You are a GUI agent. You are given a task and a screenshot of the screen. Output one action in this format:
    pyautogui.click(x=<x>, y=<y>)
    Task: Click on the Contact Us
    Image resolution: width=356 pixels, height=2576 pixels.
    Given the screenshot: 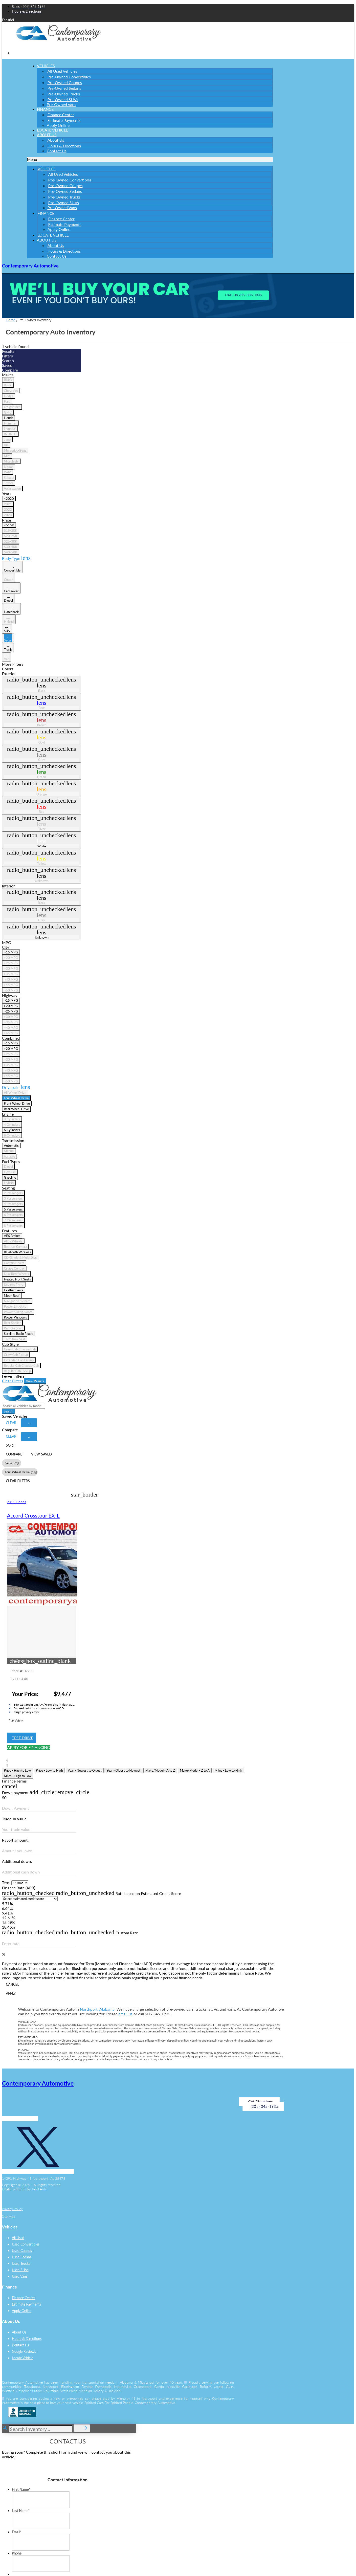 What is the action you would take?
    pyautogui.click(x=57, y=150)
    